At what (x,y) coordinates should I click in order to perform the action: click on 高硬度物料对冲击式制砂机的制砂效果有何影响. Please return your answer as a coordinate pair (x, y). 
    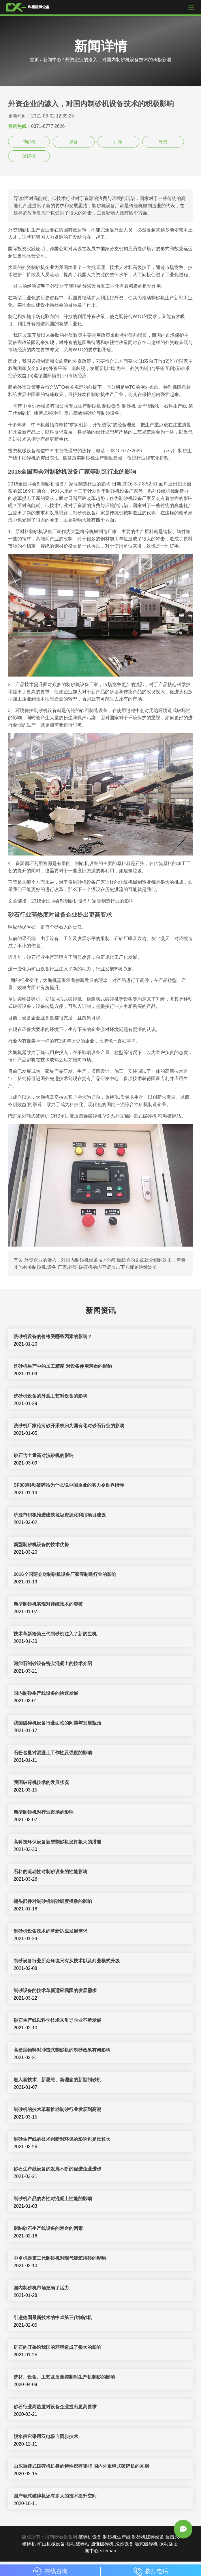
    Looking at the image, I should click on (62, 2050).